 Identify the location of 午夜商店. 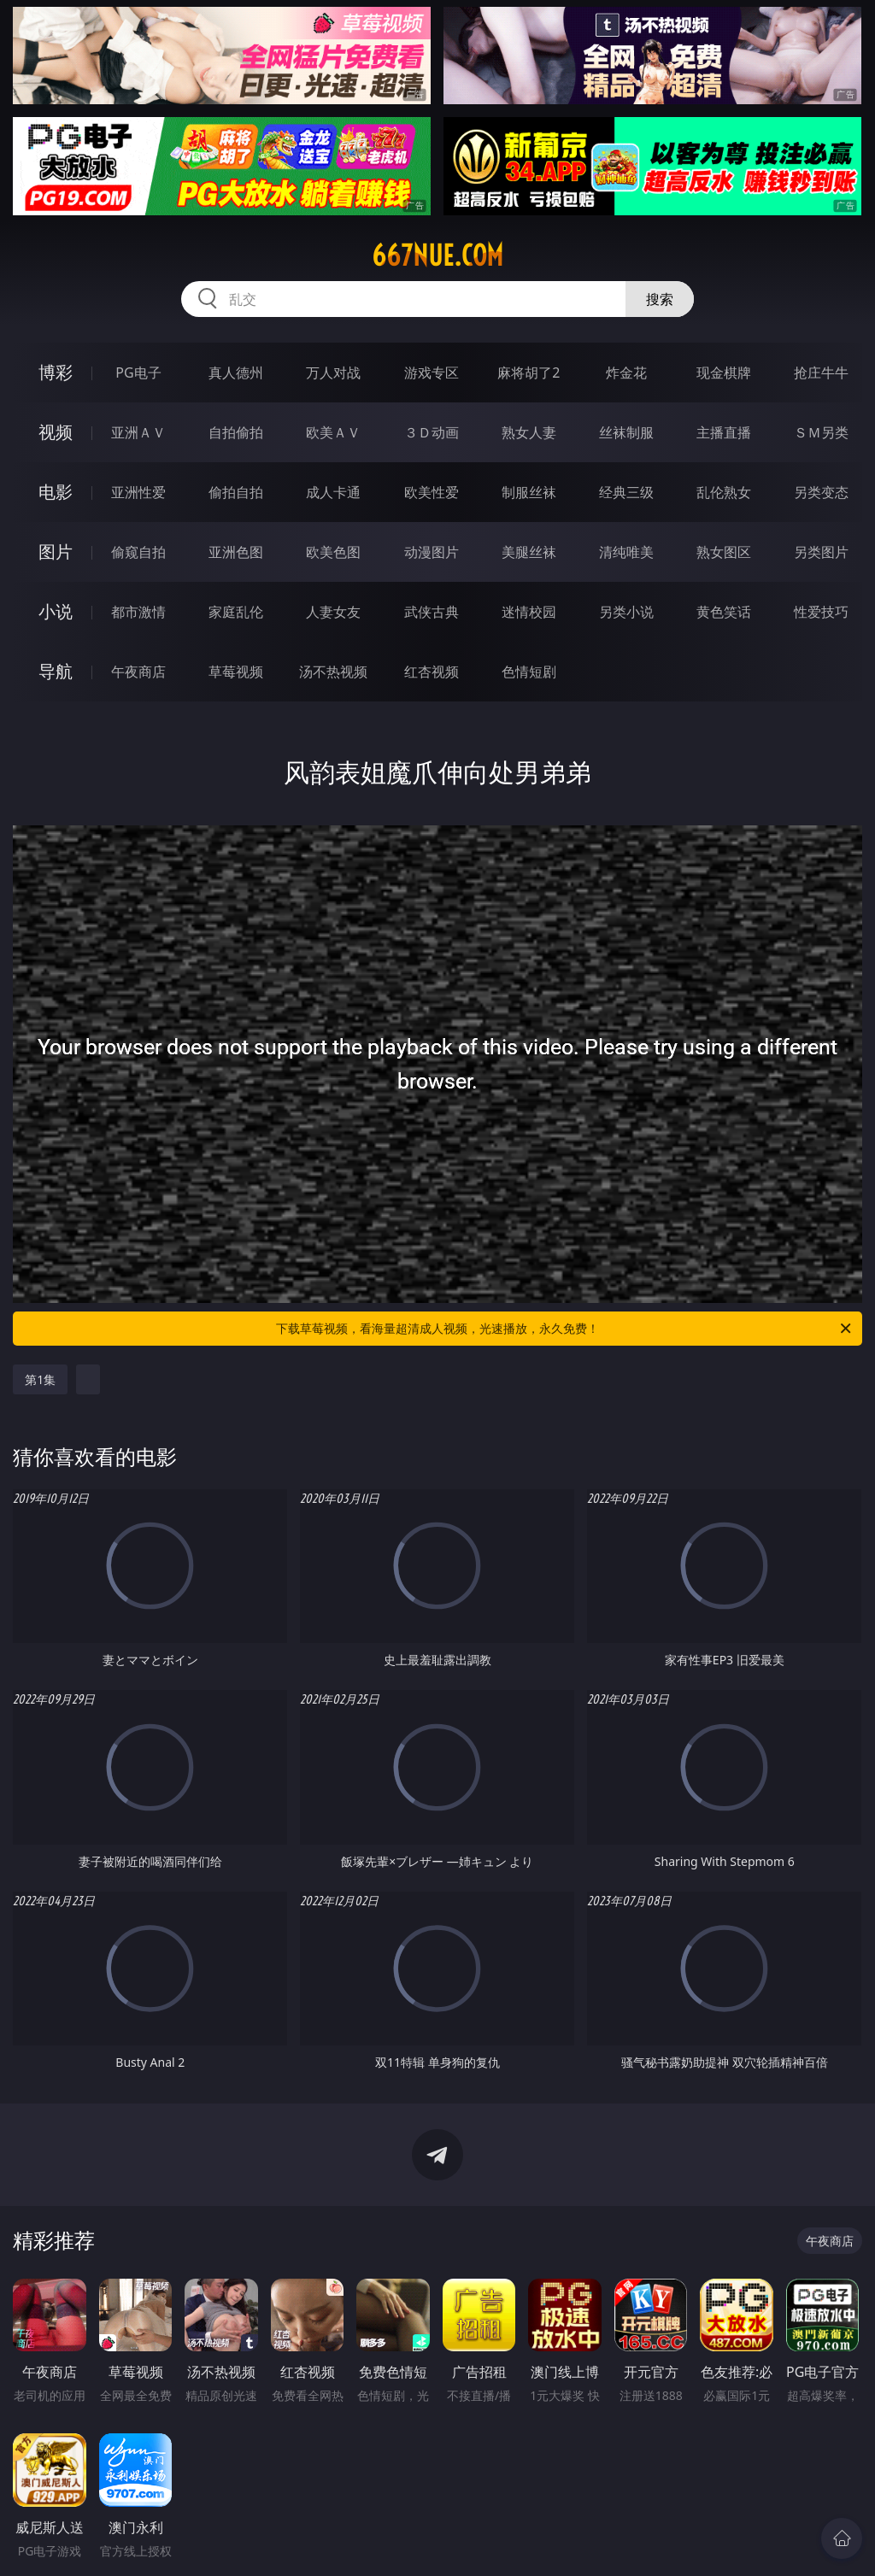
(138, 671).